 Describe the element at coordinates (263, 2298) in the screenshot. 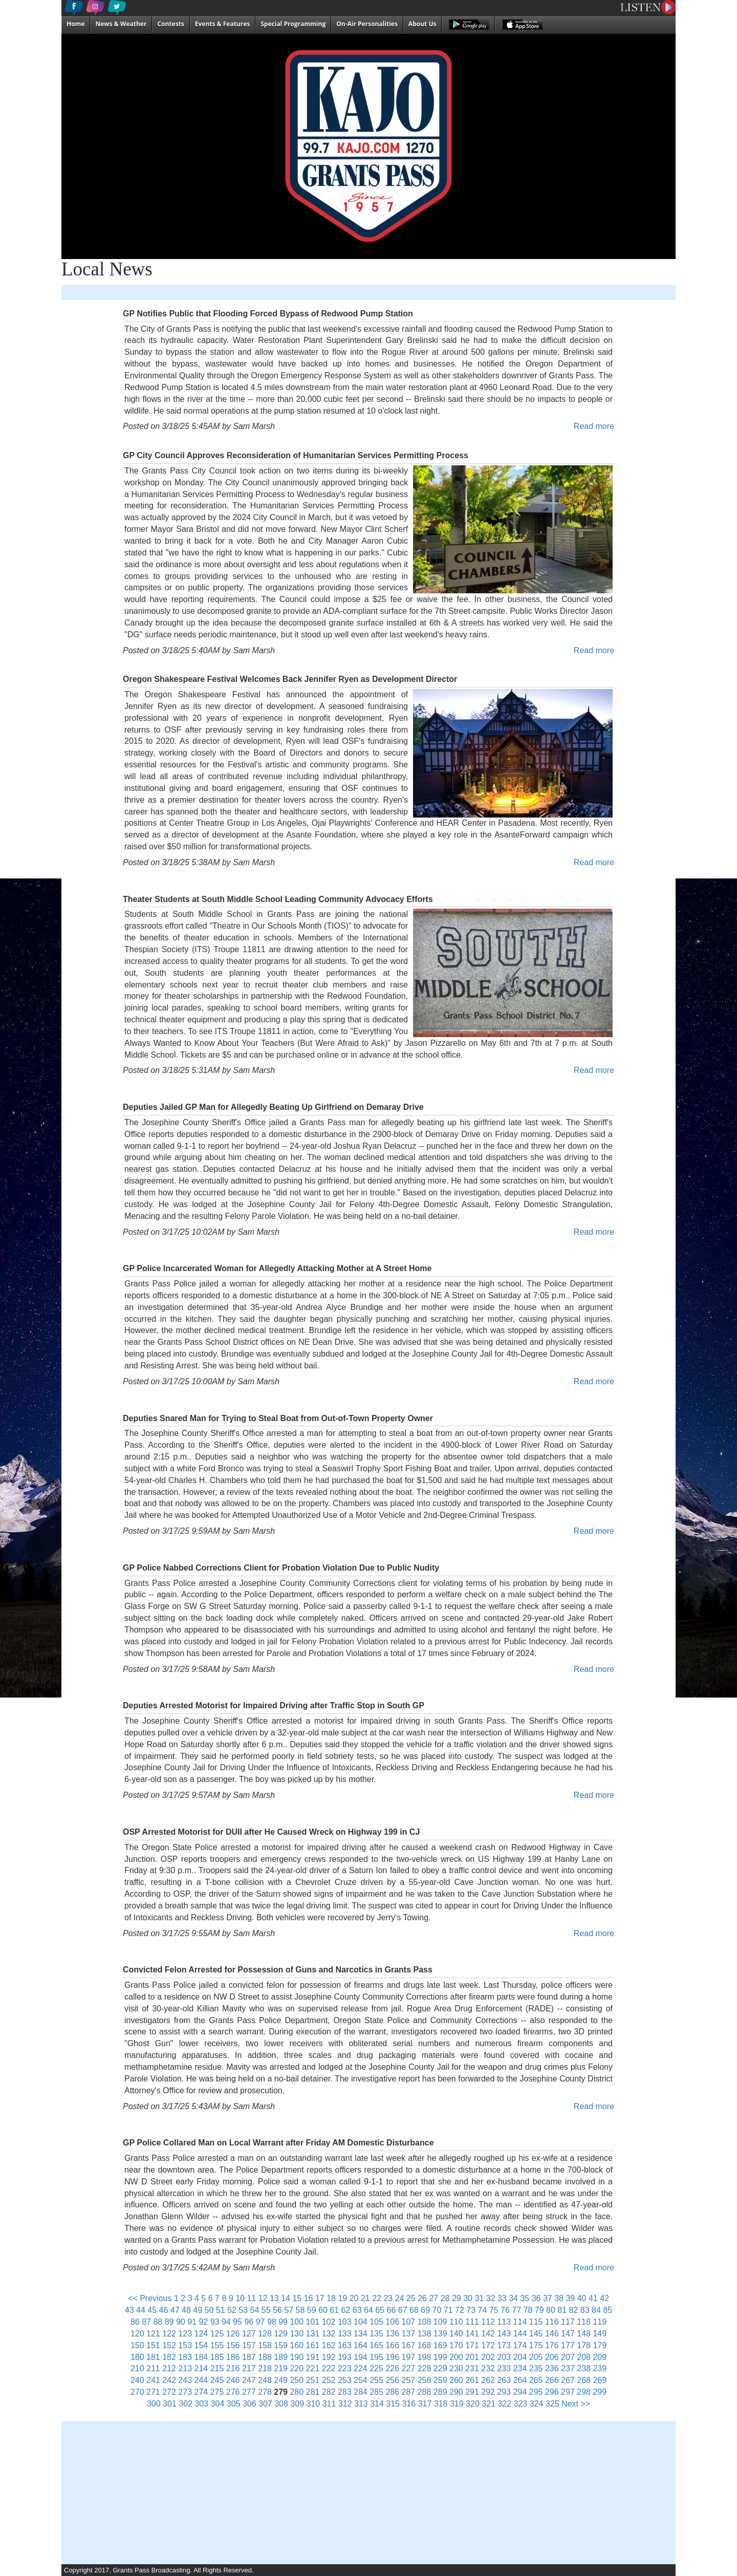

I see `12` at that location.